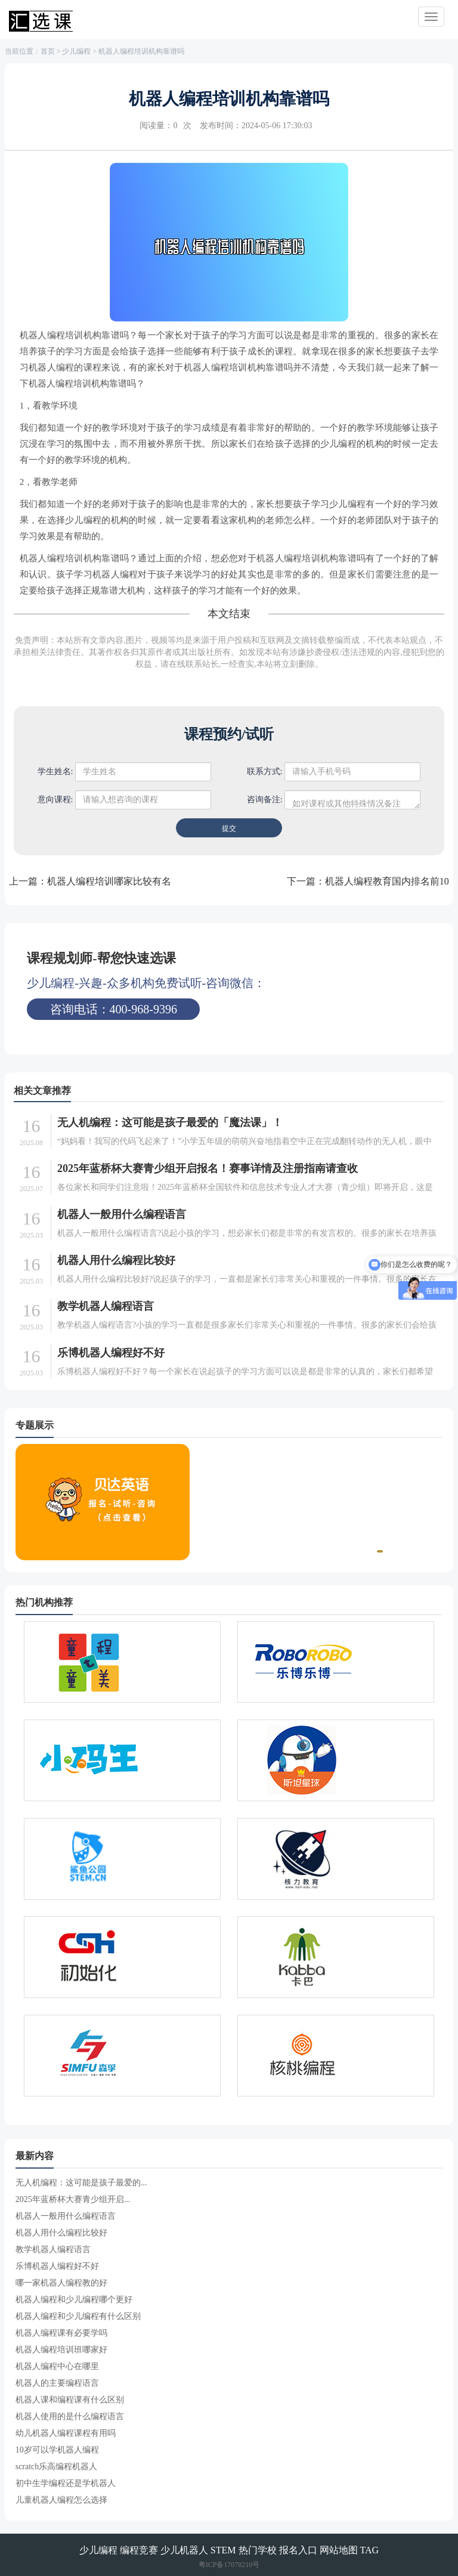 Image resolution: width=458 pixels, height=2576 pixels. What do you see at coordinates (57, 2366) in the screenshot?
I see `机器人编程中心在哪里` at bounding box center [57, 2366].